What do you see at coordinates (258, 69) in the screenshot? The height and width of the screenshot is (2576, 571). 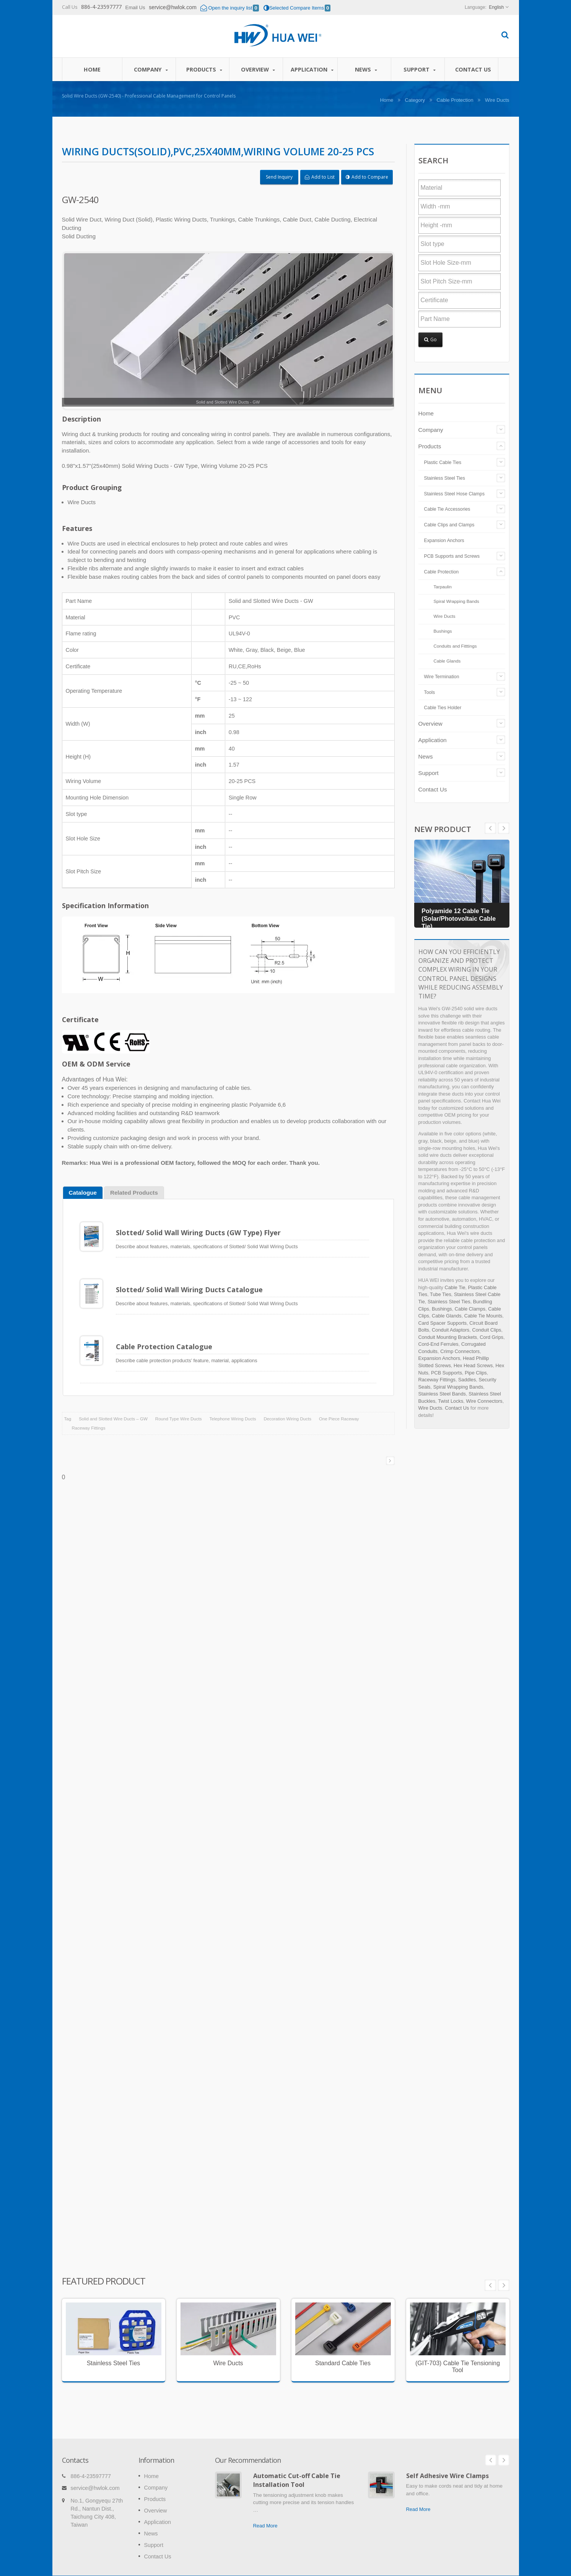 I see `Overview` at bounding box center [258, 69].